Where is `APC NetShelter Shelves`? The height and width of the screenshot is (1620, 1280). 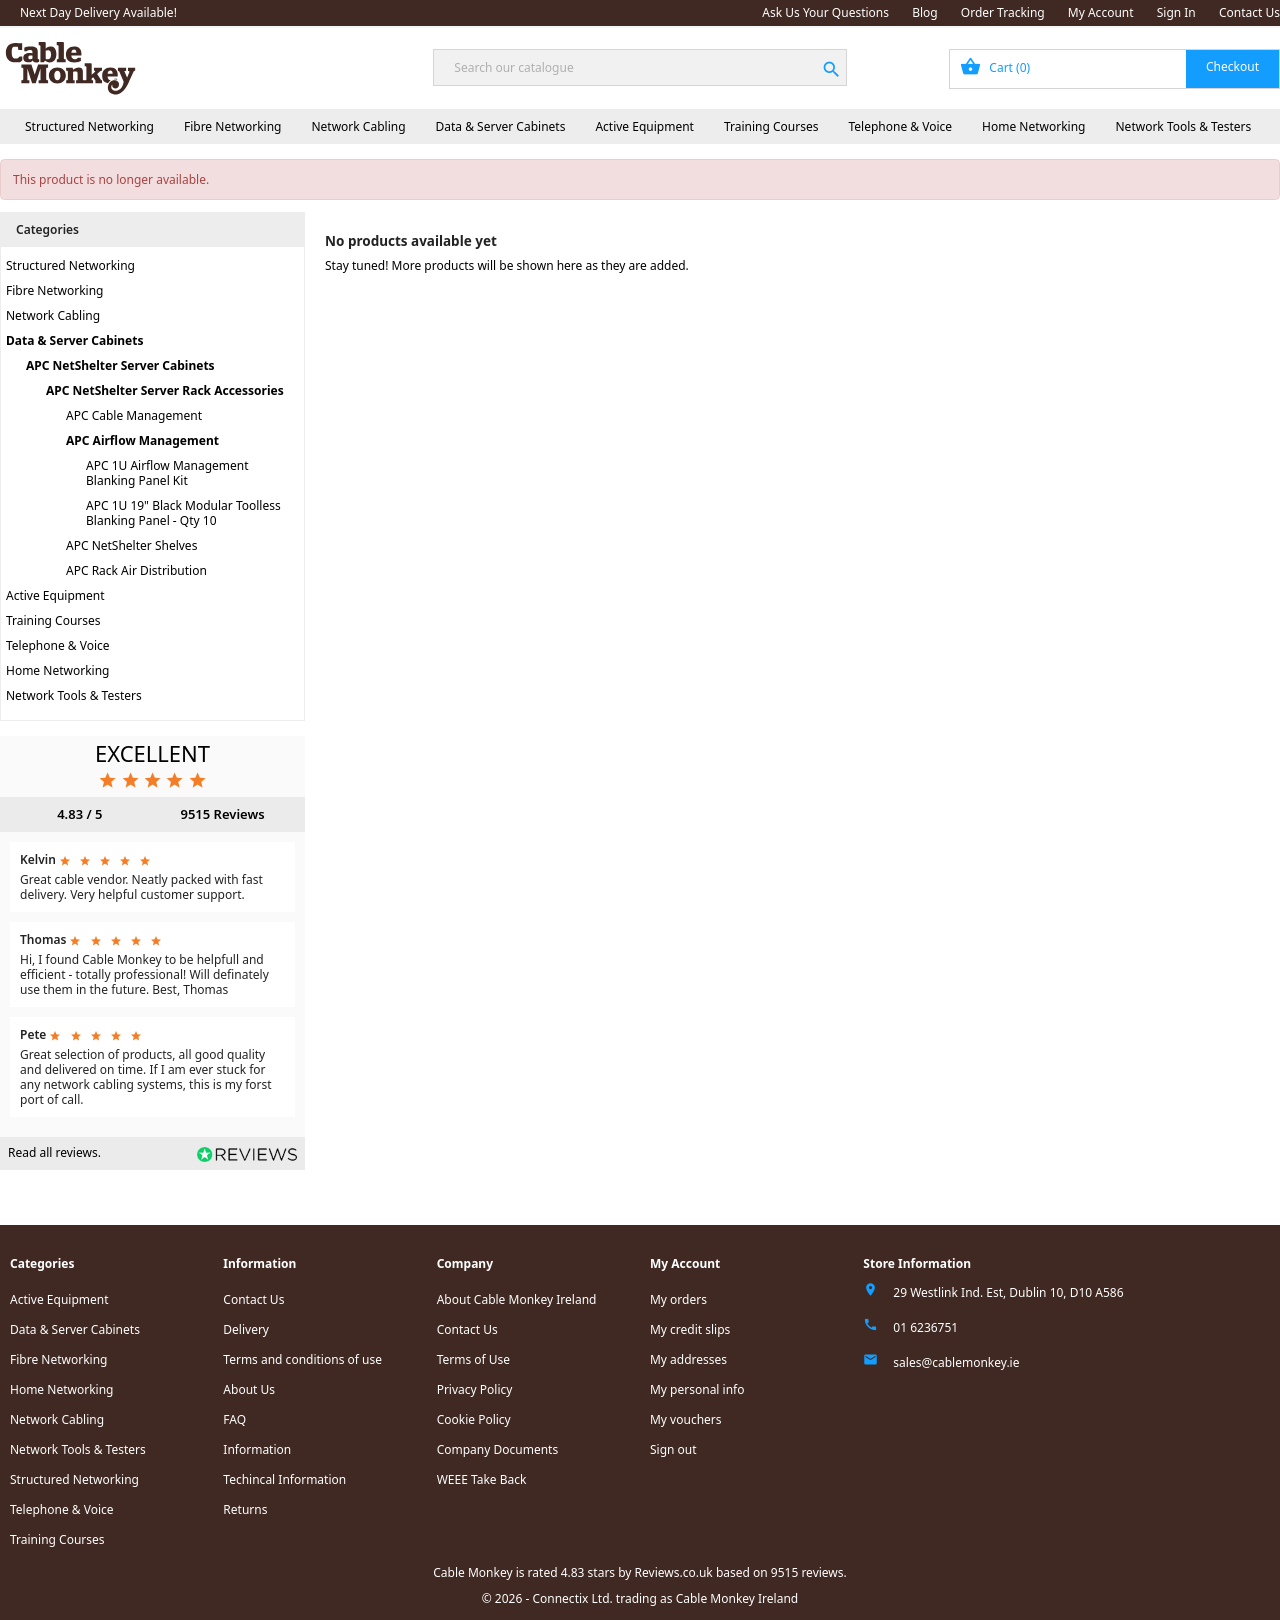
APC NetShelter Shelves is located at coordinates (131, 545).